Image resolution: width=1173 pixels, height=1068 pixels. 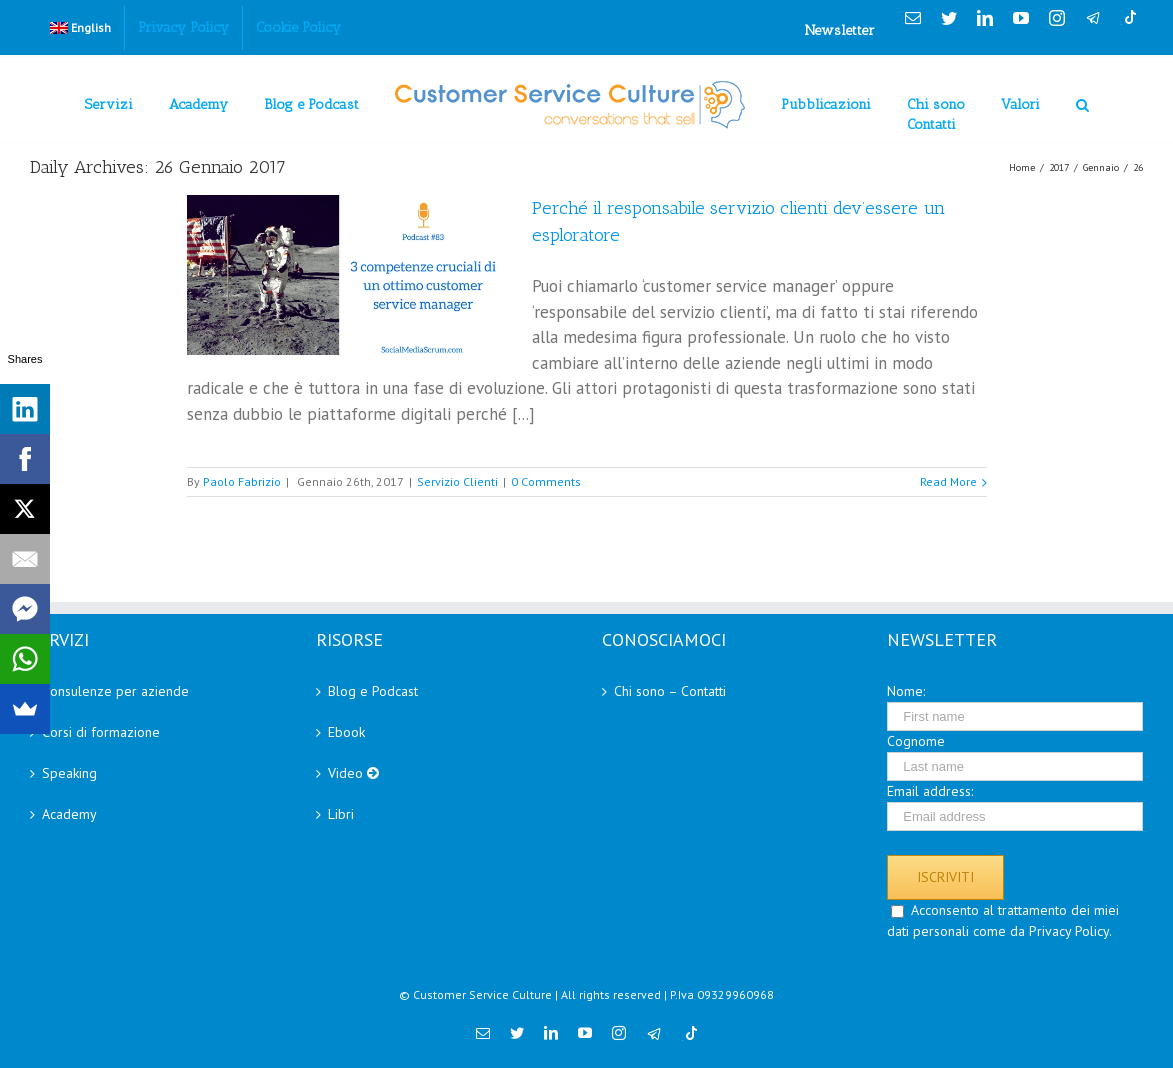 I want to click on Consulenze per aziende, so click(x=115, y=691).